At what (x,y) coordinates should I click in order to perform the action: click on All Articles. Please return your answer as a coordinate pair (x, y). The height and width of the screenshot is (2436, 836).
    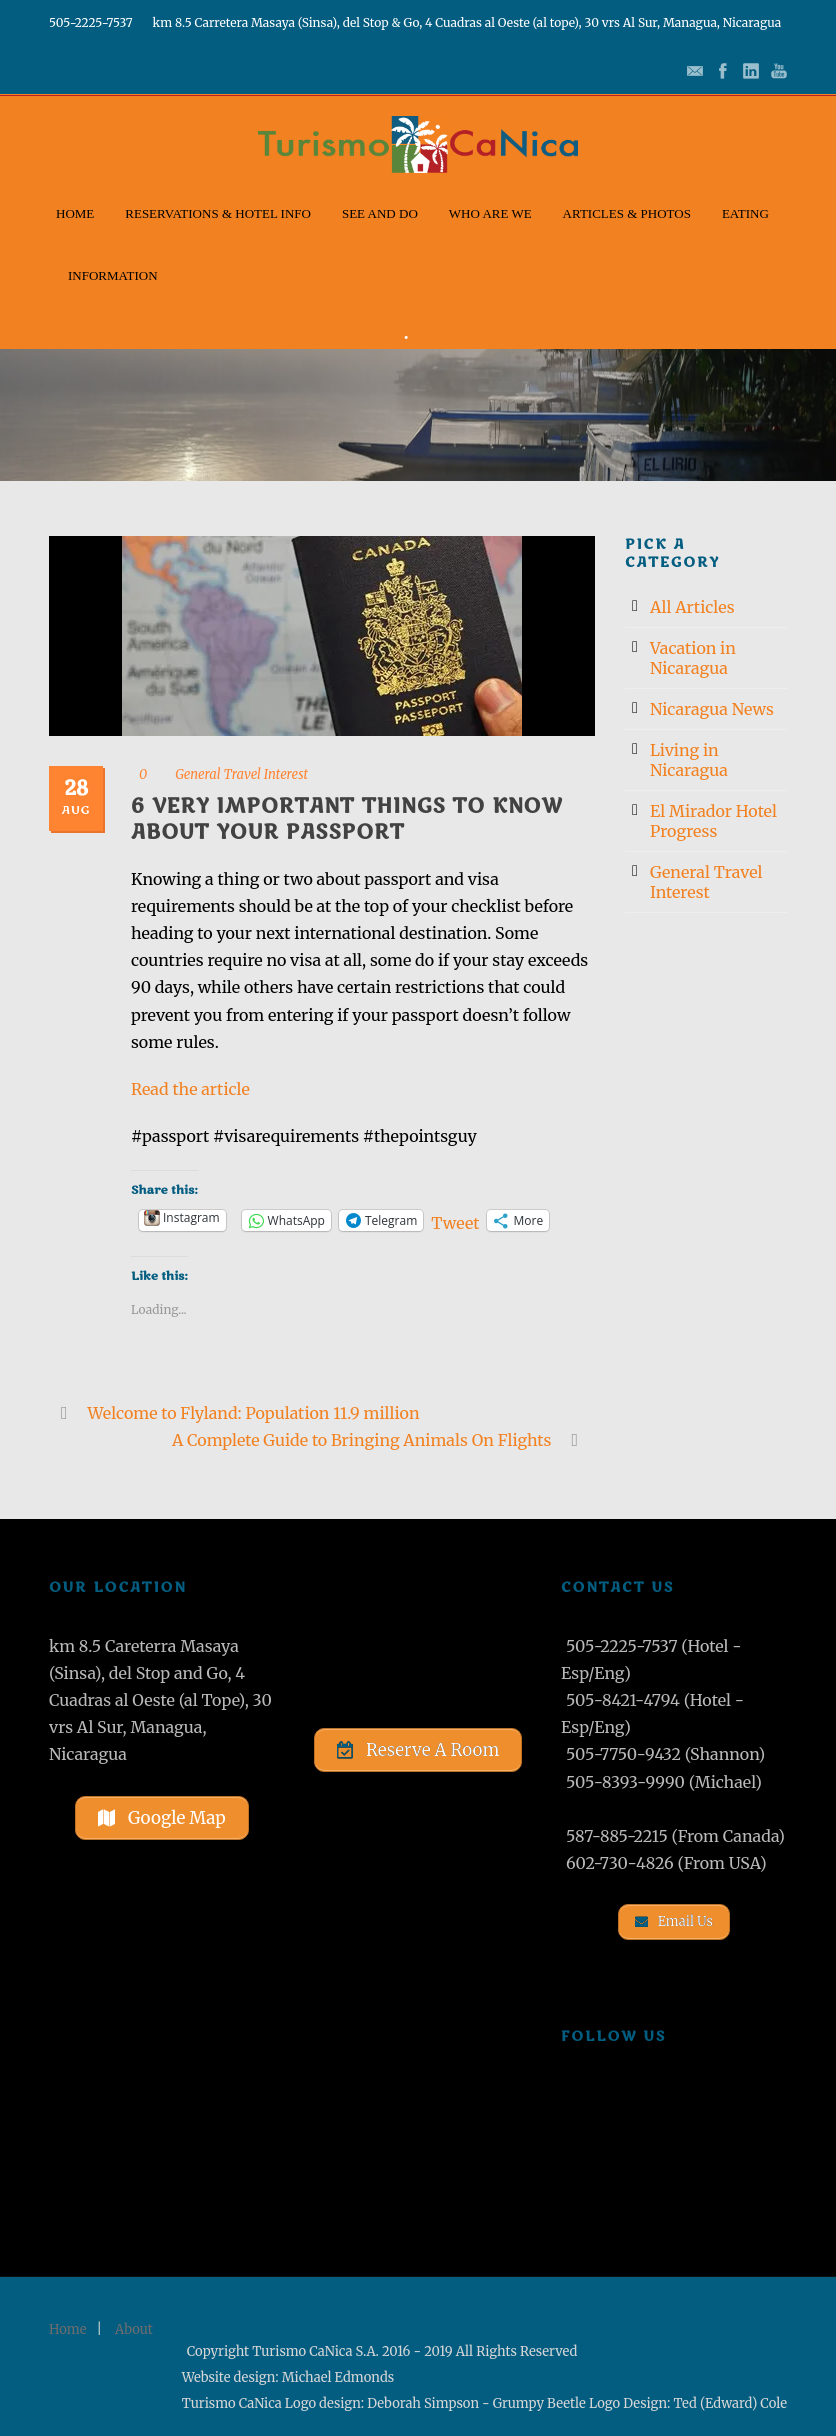
    Looking at the image, I should click on (692, 607).